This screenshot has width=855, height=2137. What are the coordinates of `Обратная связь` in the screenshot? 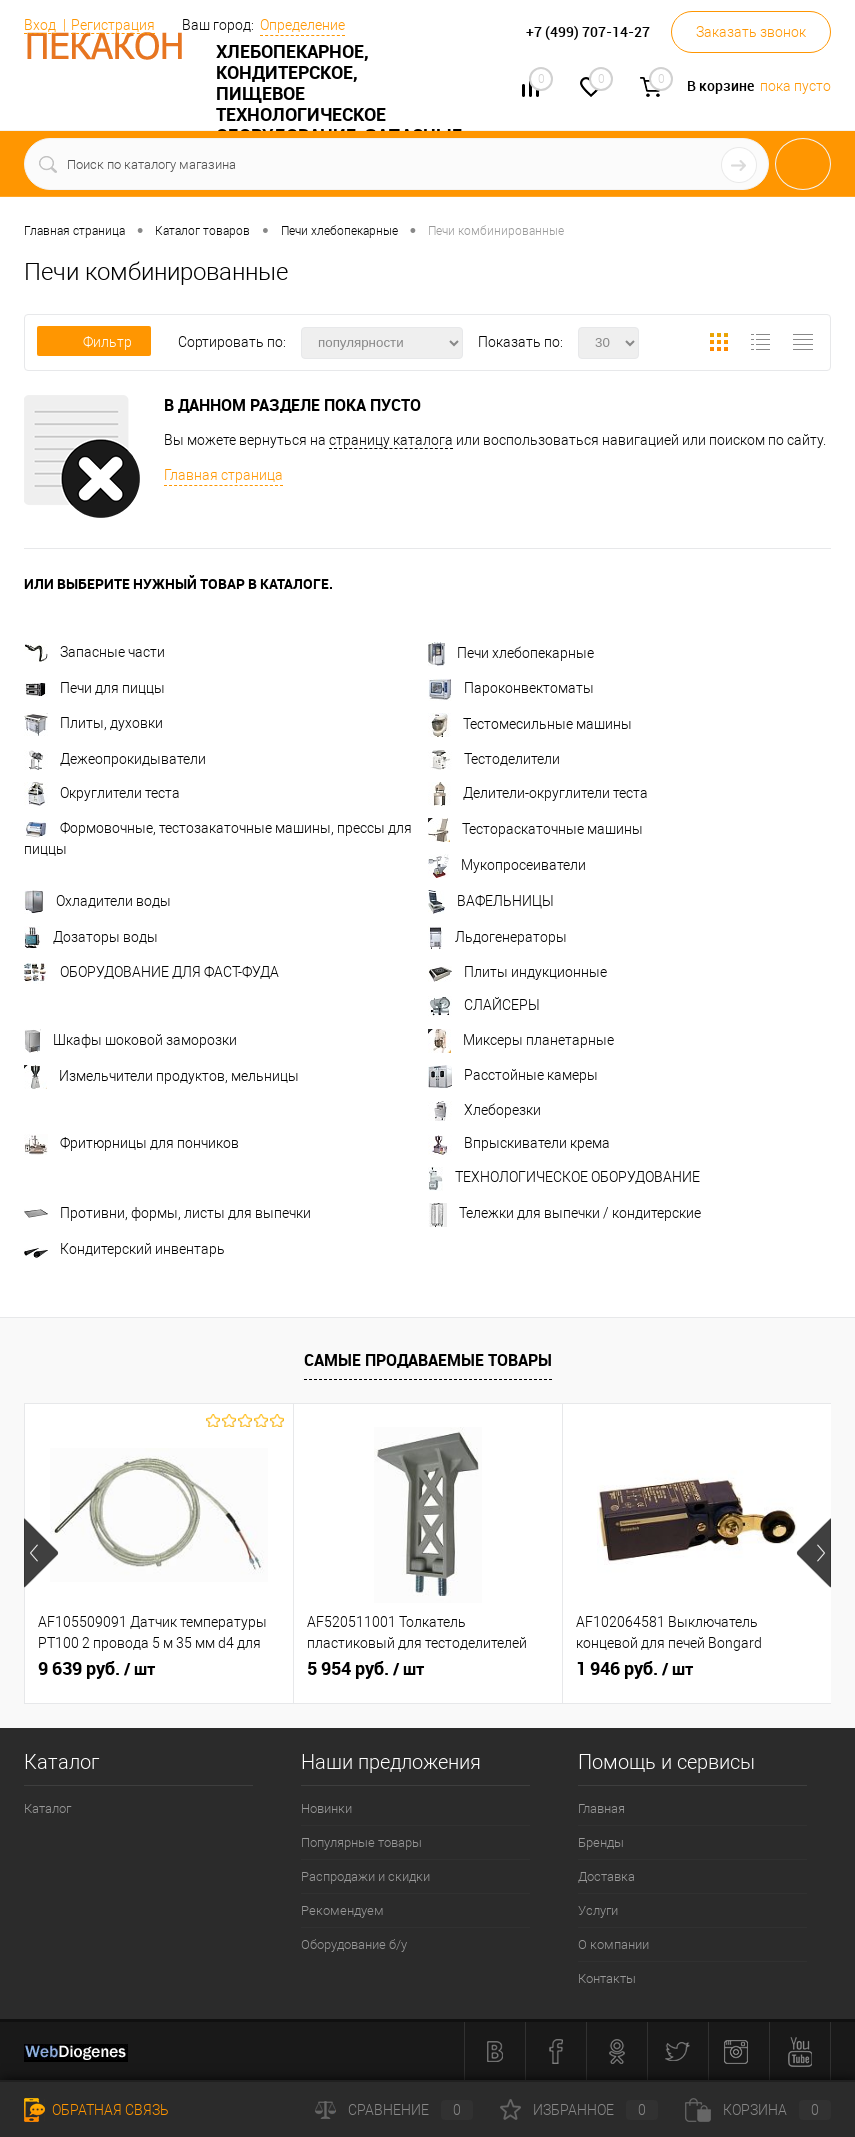 It's located at (96, 2110).